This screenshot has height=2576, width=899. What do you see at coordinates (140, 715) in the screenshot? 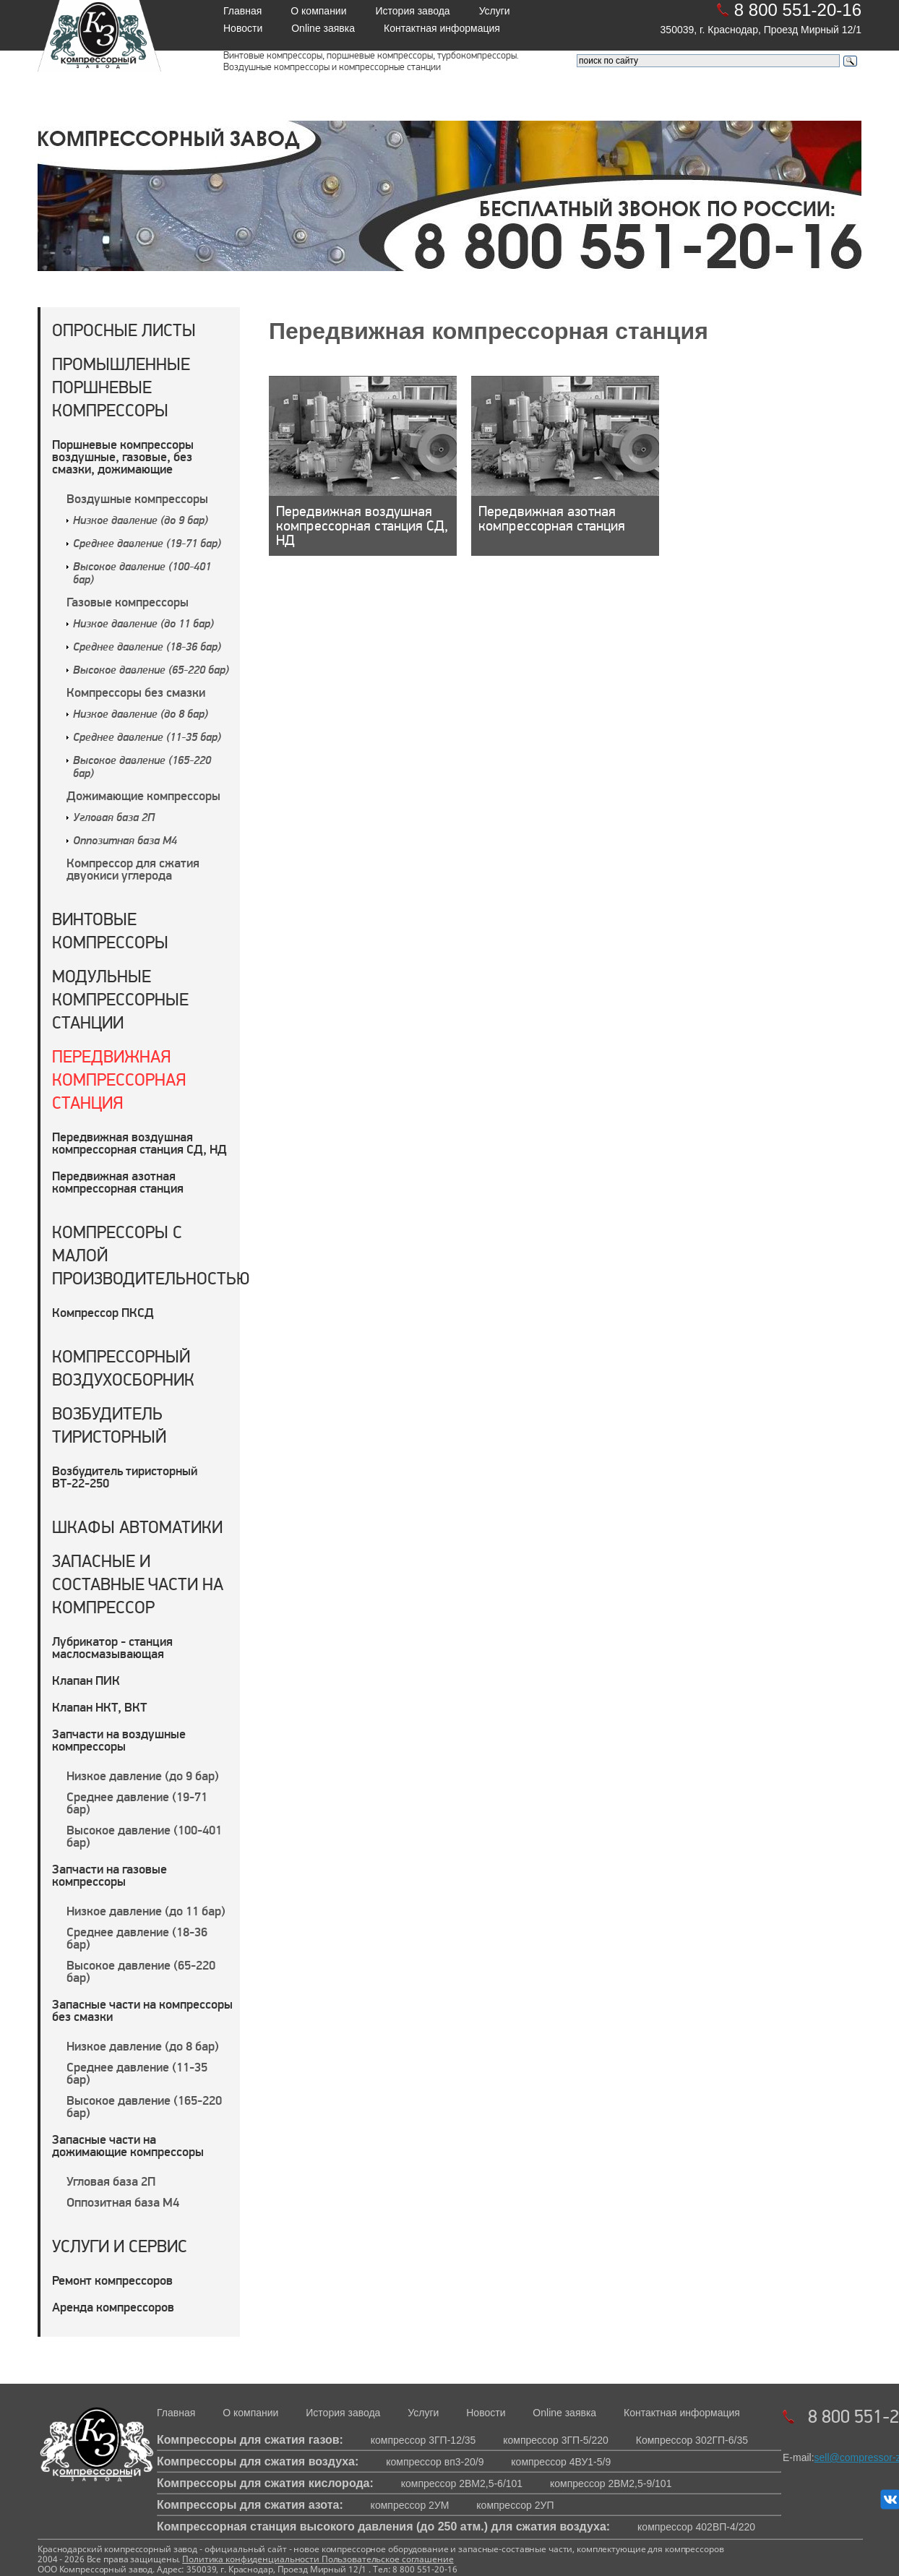
I see `Низкое давление (до 8 бар)` at bounding box center [140, 715].